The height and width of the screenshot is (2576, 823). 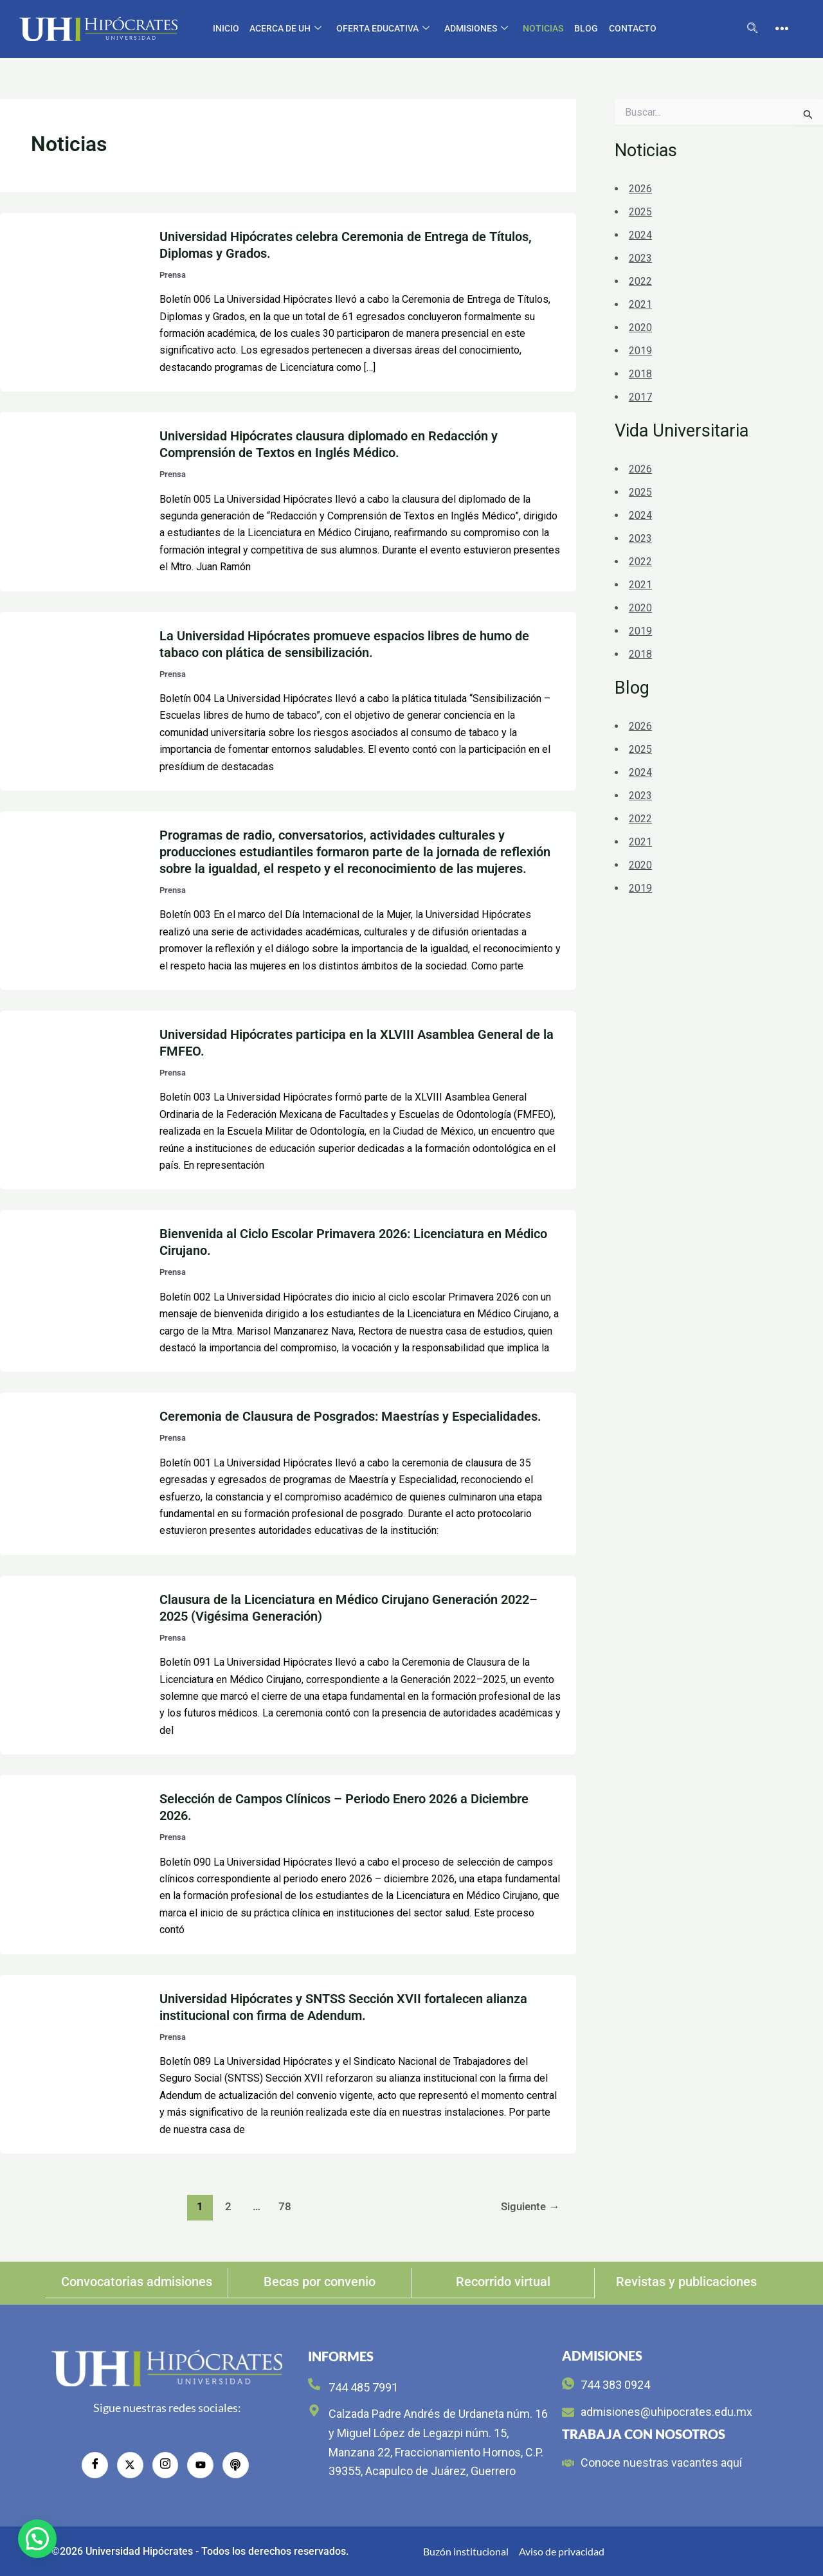 What do you see at coordinates (96, 2465) in the screenshot?
I see `[Facebook]` at bounding box center [96, 2465].